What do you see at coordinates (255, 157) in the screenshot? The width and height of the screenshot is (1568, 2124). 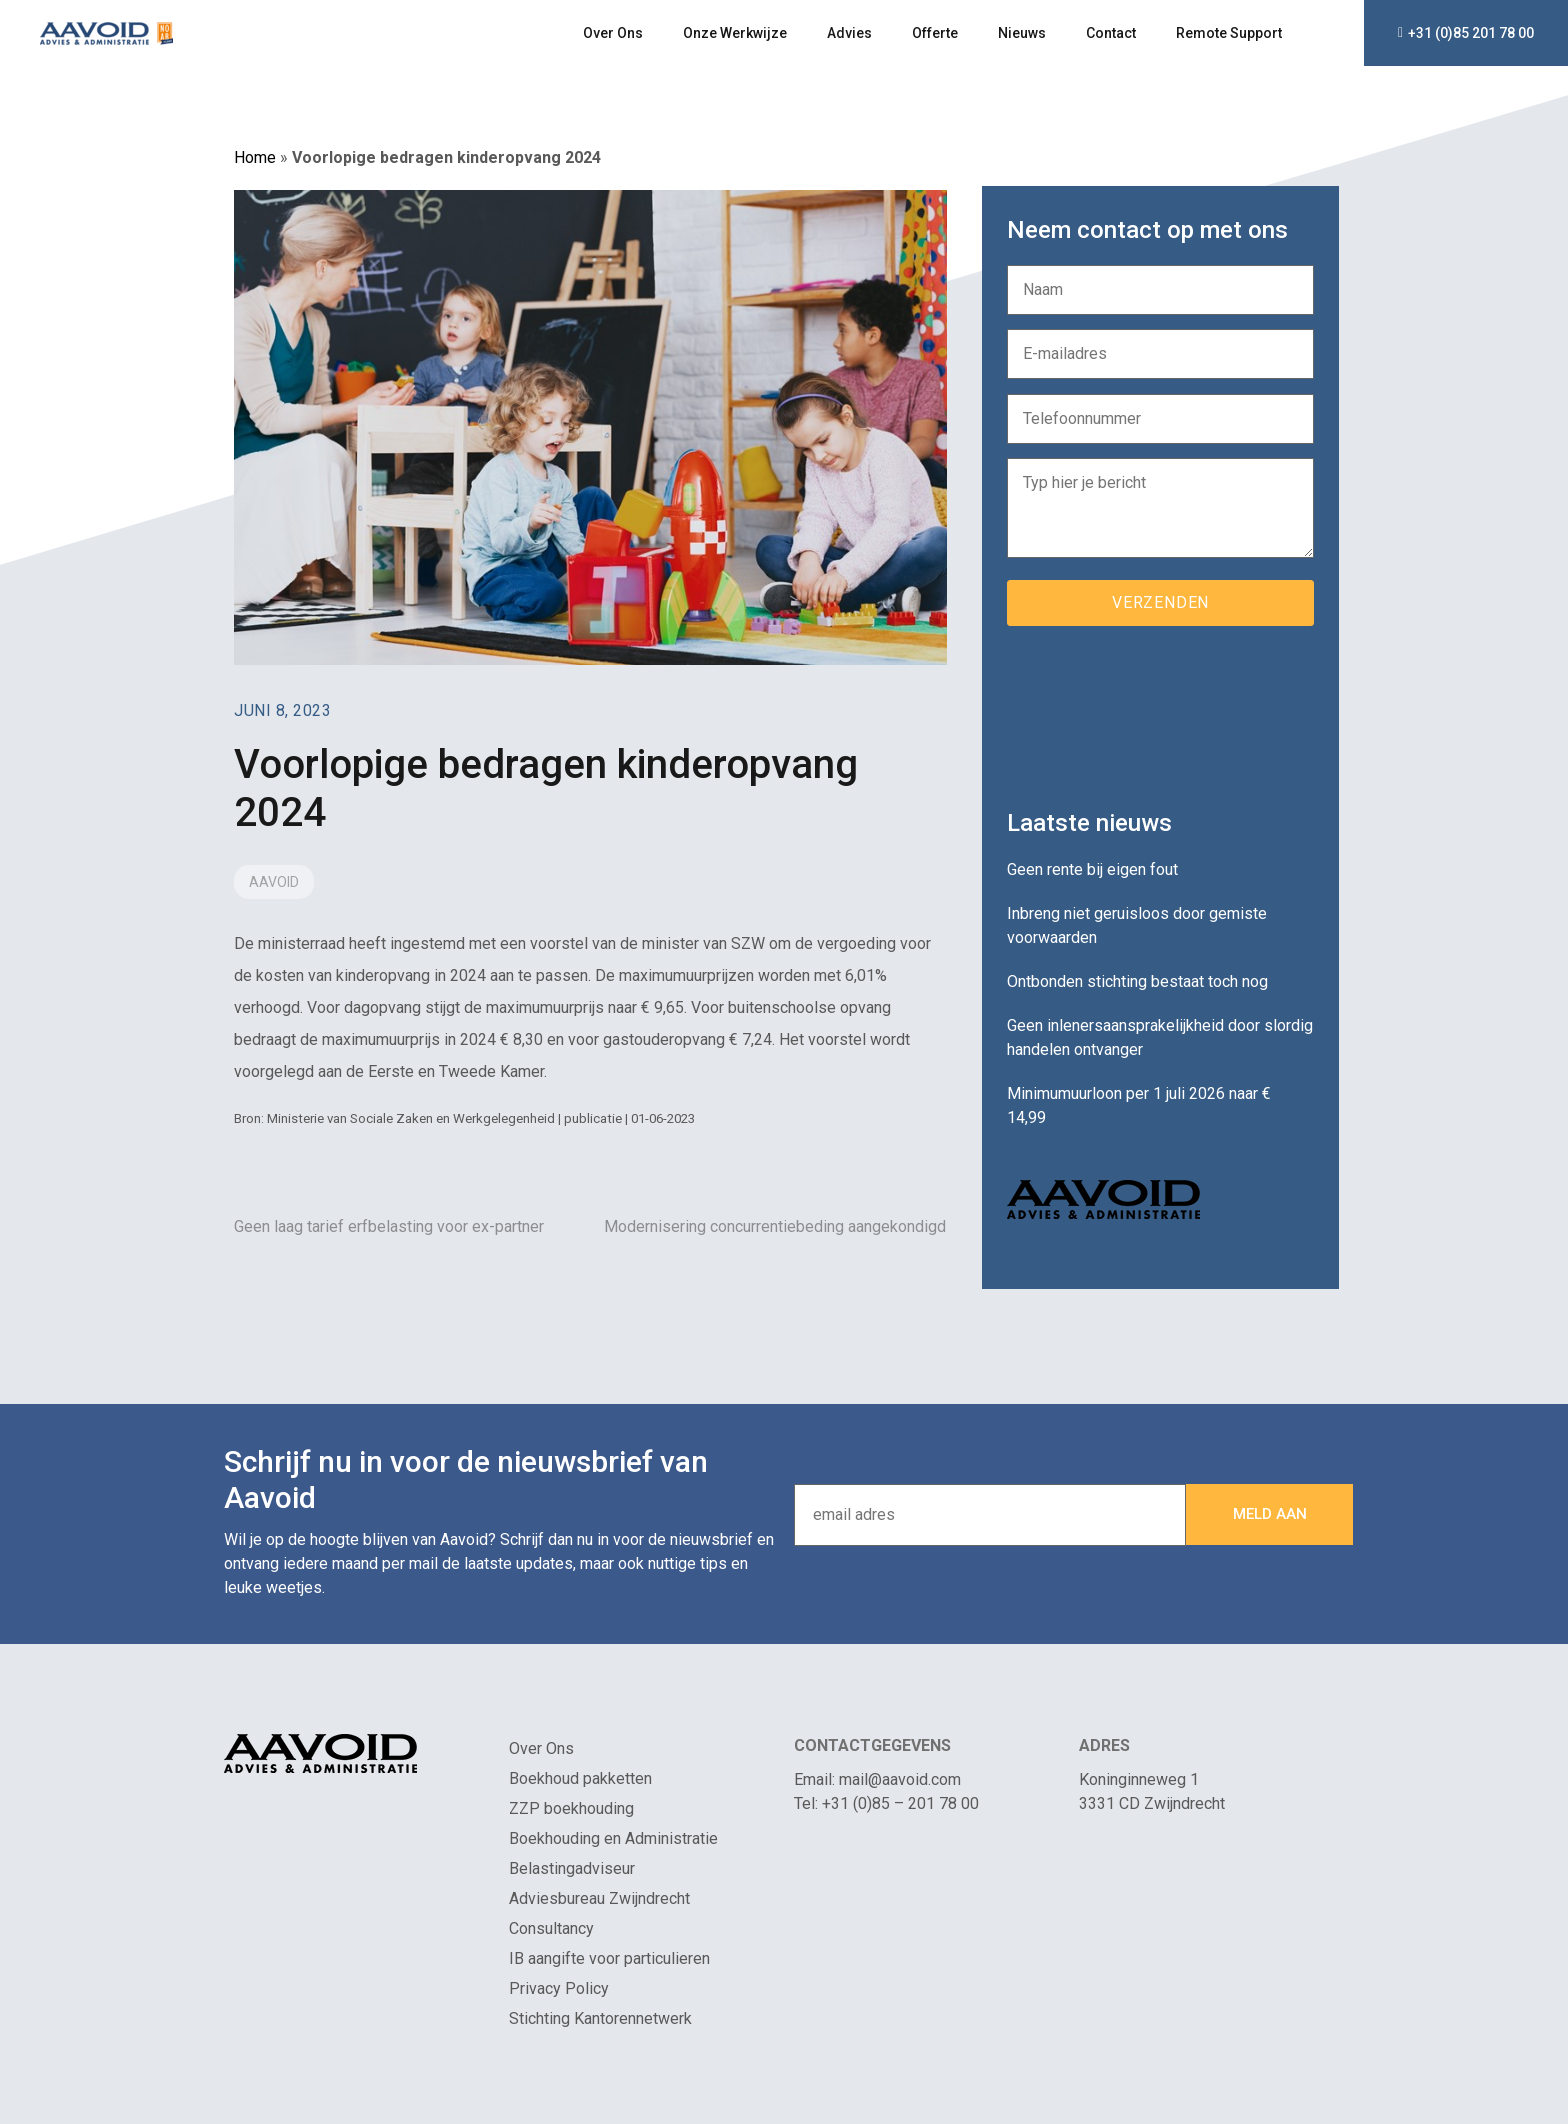 I see `Home` at bounding box center [255, 157].